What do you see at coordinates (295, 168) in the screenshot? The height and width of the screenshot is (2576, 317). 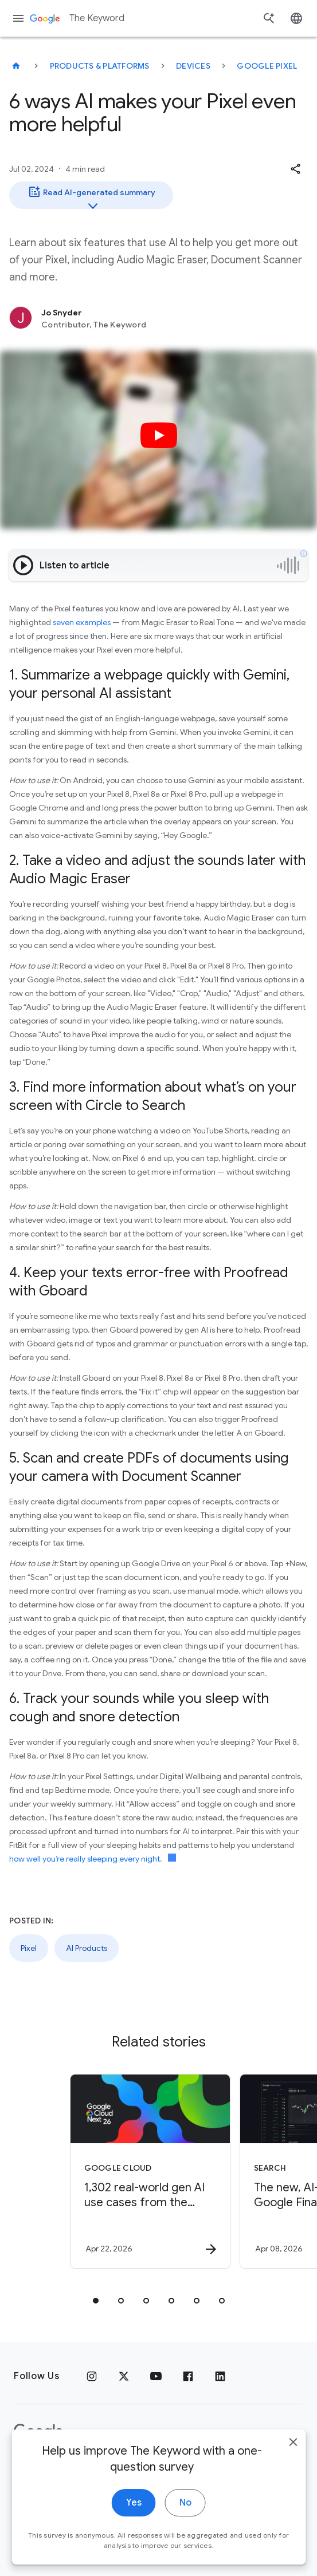 I see `[button]` at bounding box center [295, 168].